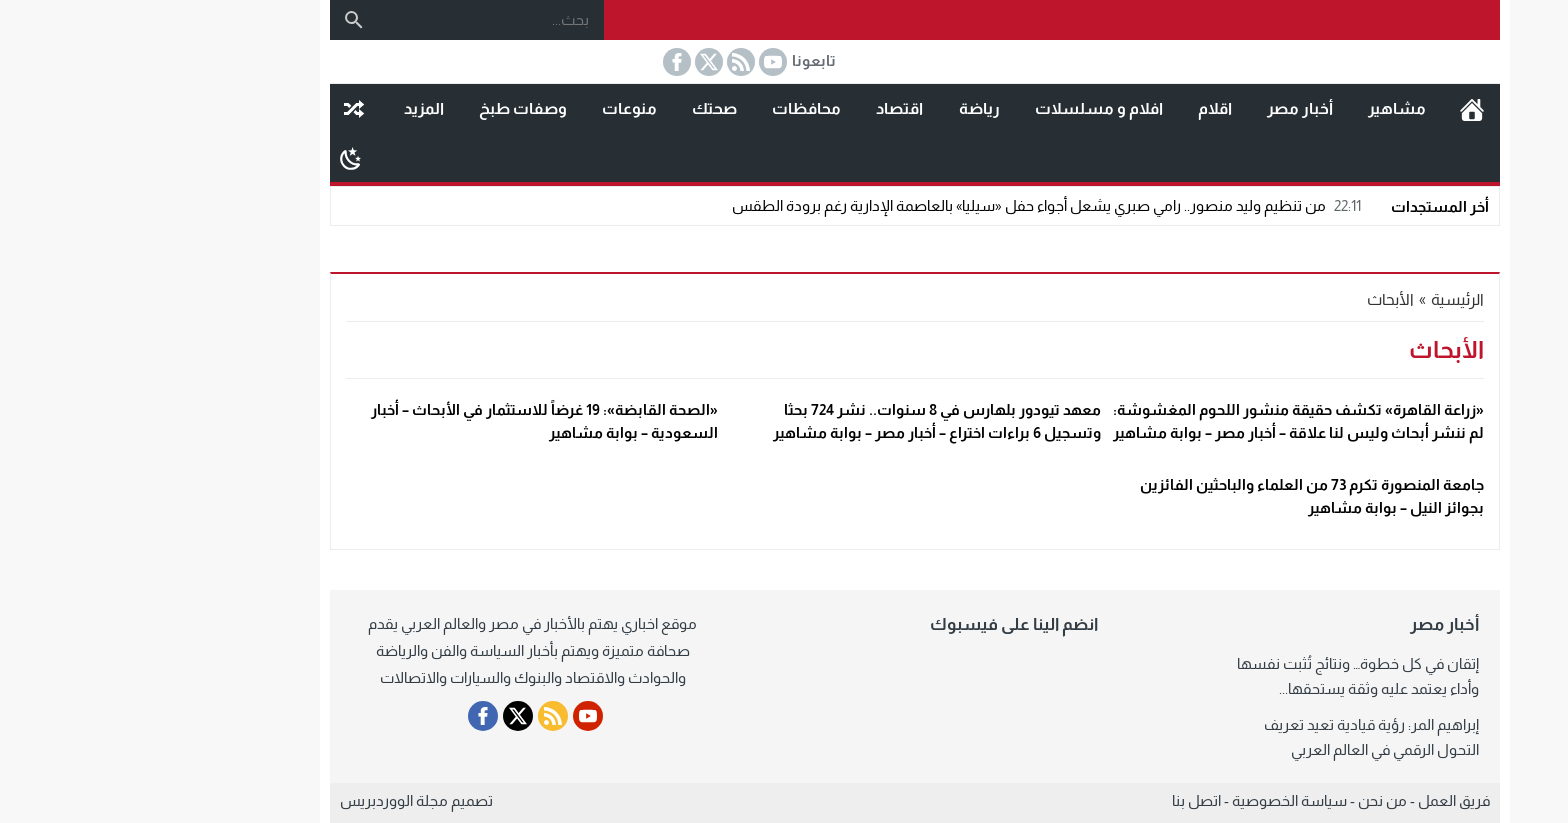  Describe the element at coordinates (360, 19) in the screenshot. I see `[بحث...]` at that location.